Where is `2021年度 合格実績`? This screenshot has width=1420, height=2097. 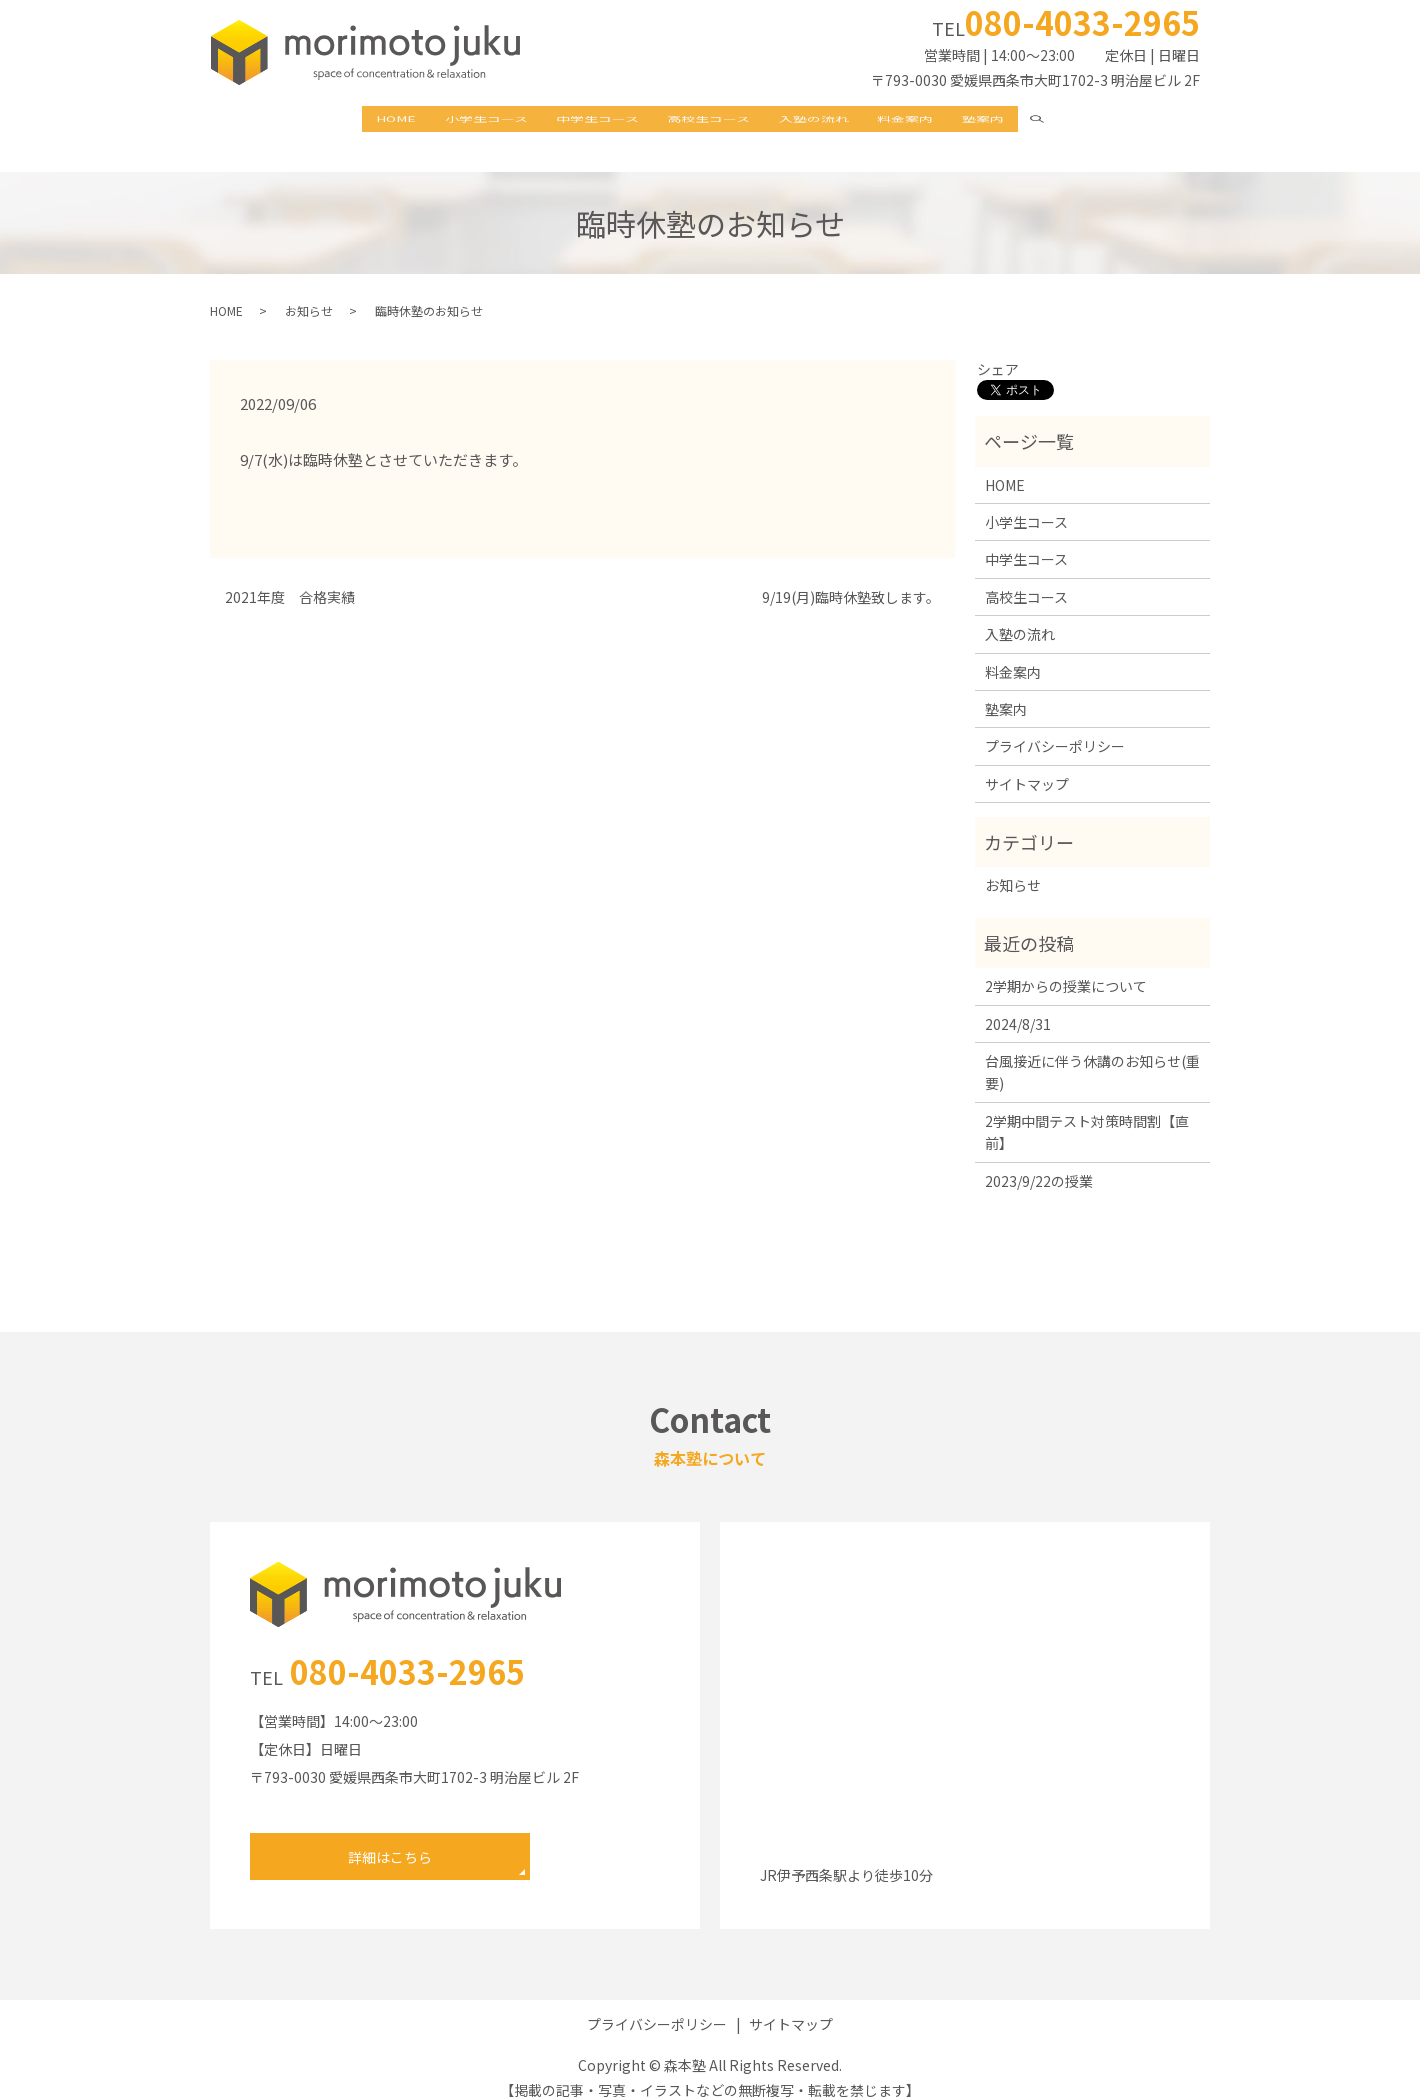
2021年度 合格実績 is located at coordinates (290, 577).